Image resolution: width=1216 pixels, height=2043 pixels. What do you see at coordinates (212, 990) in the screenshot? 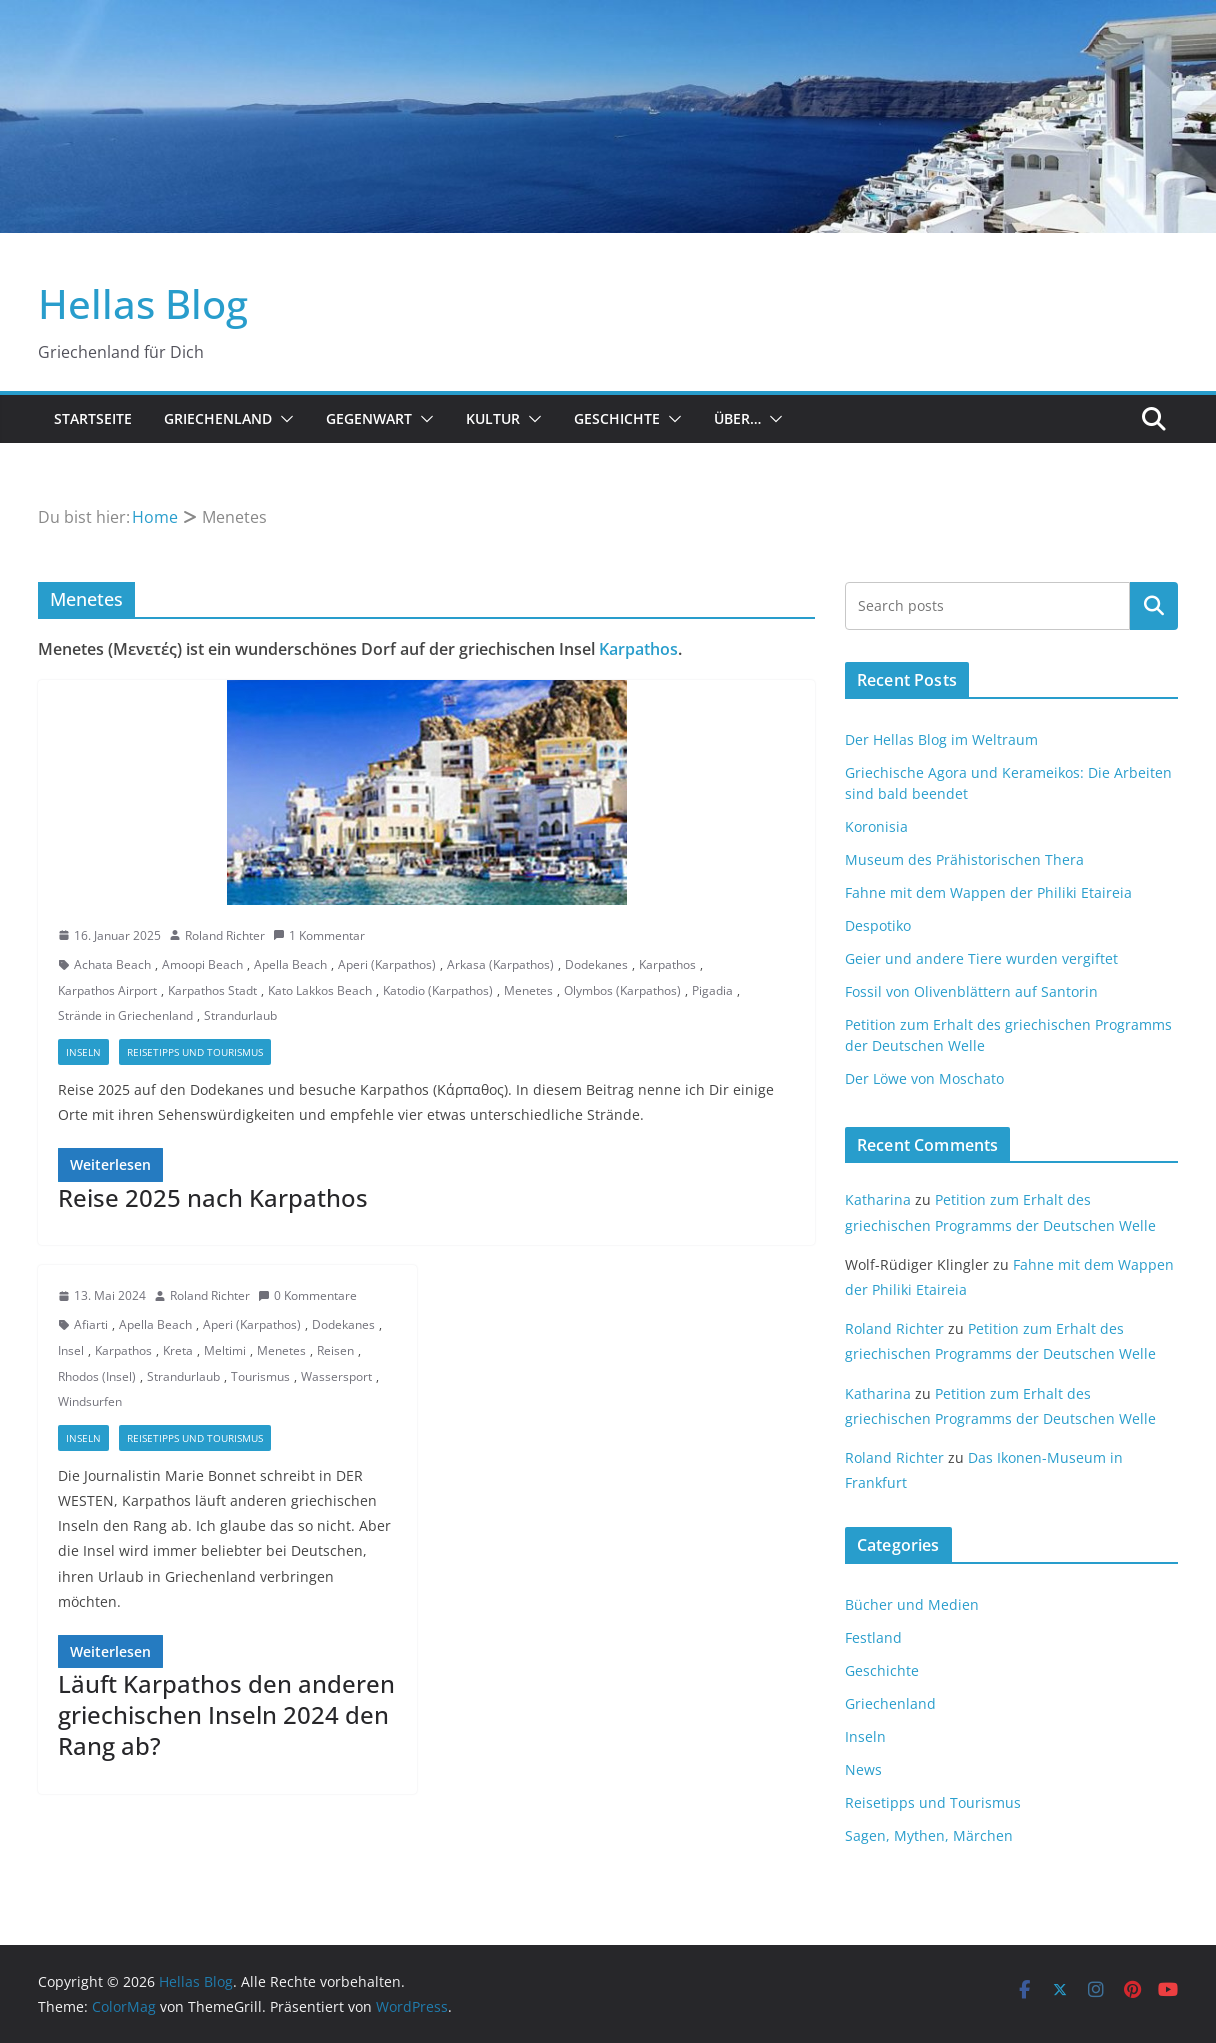
I see `Karpathos Stadt` at bounding box center [212, 990].